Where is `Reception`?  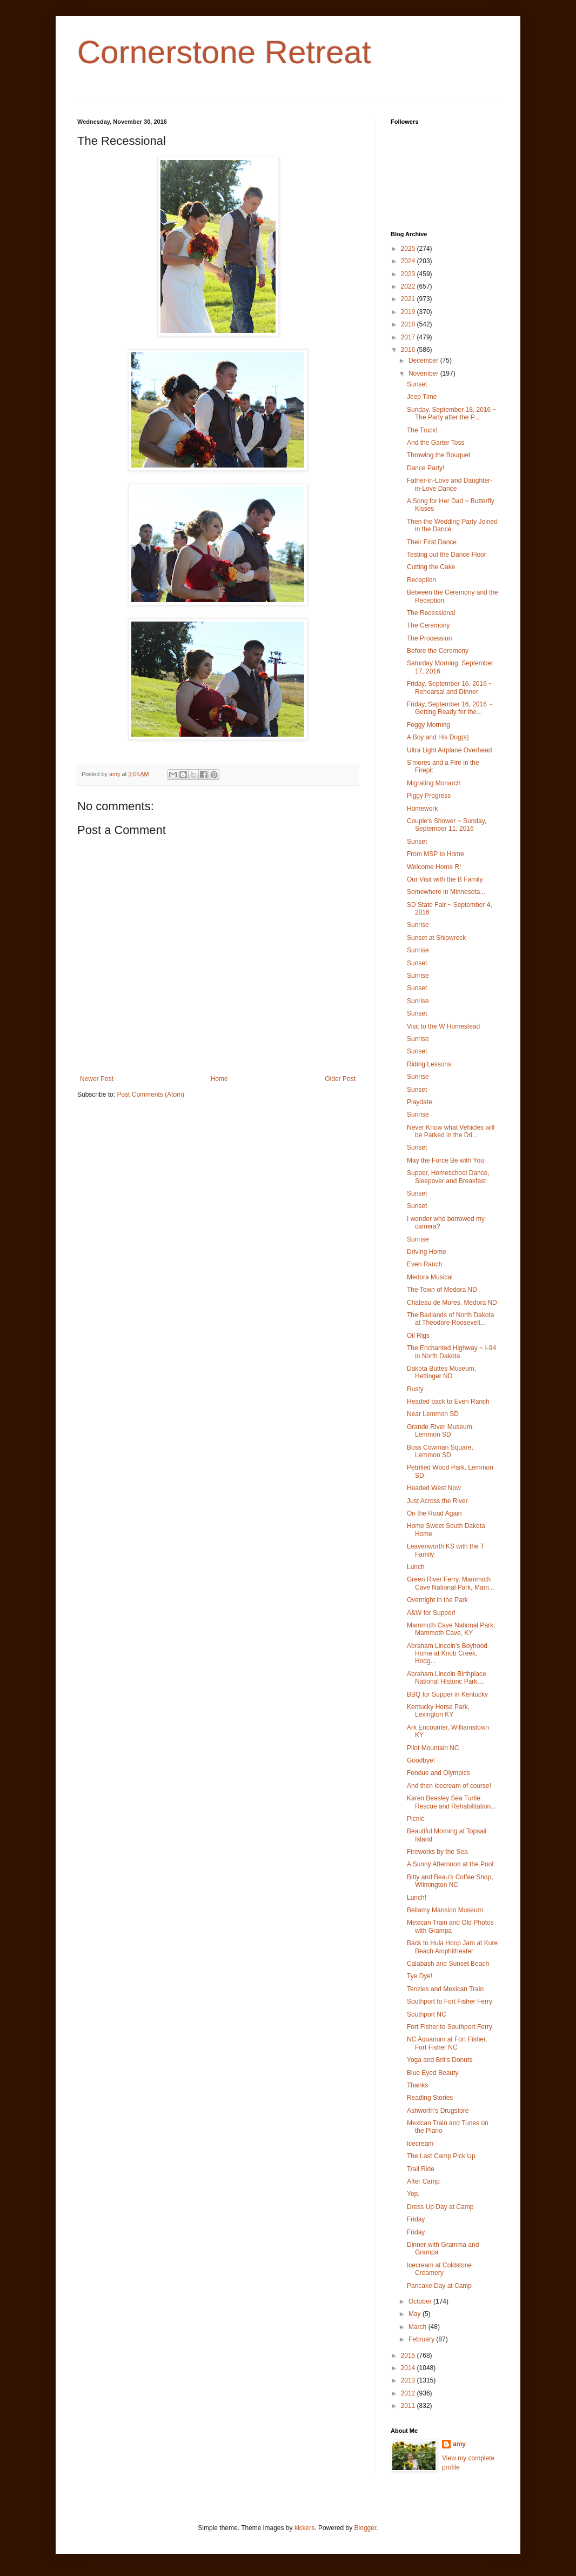 Reception is located at coordinates (421, 580).